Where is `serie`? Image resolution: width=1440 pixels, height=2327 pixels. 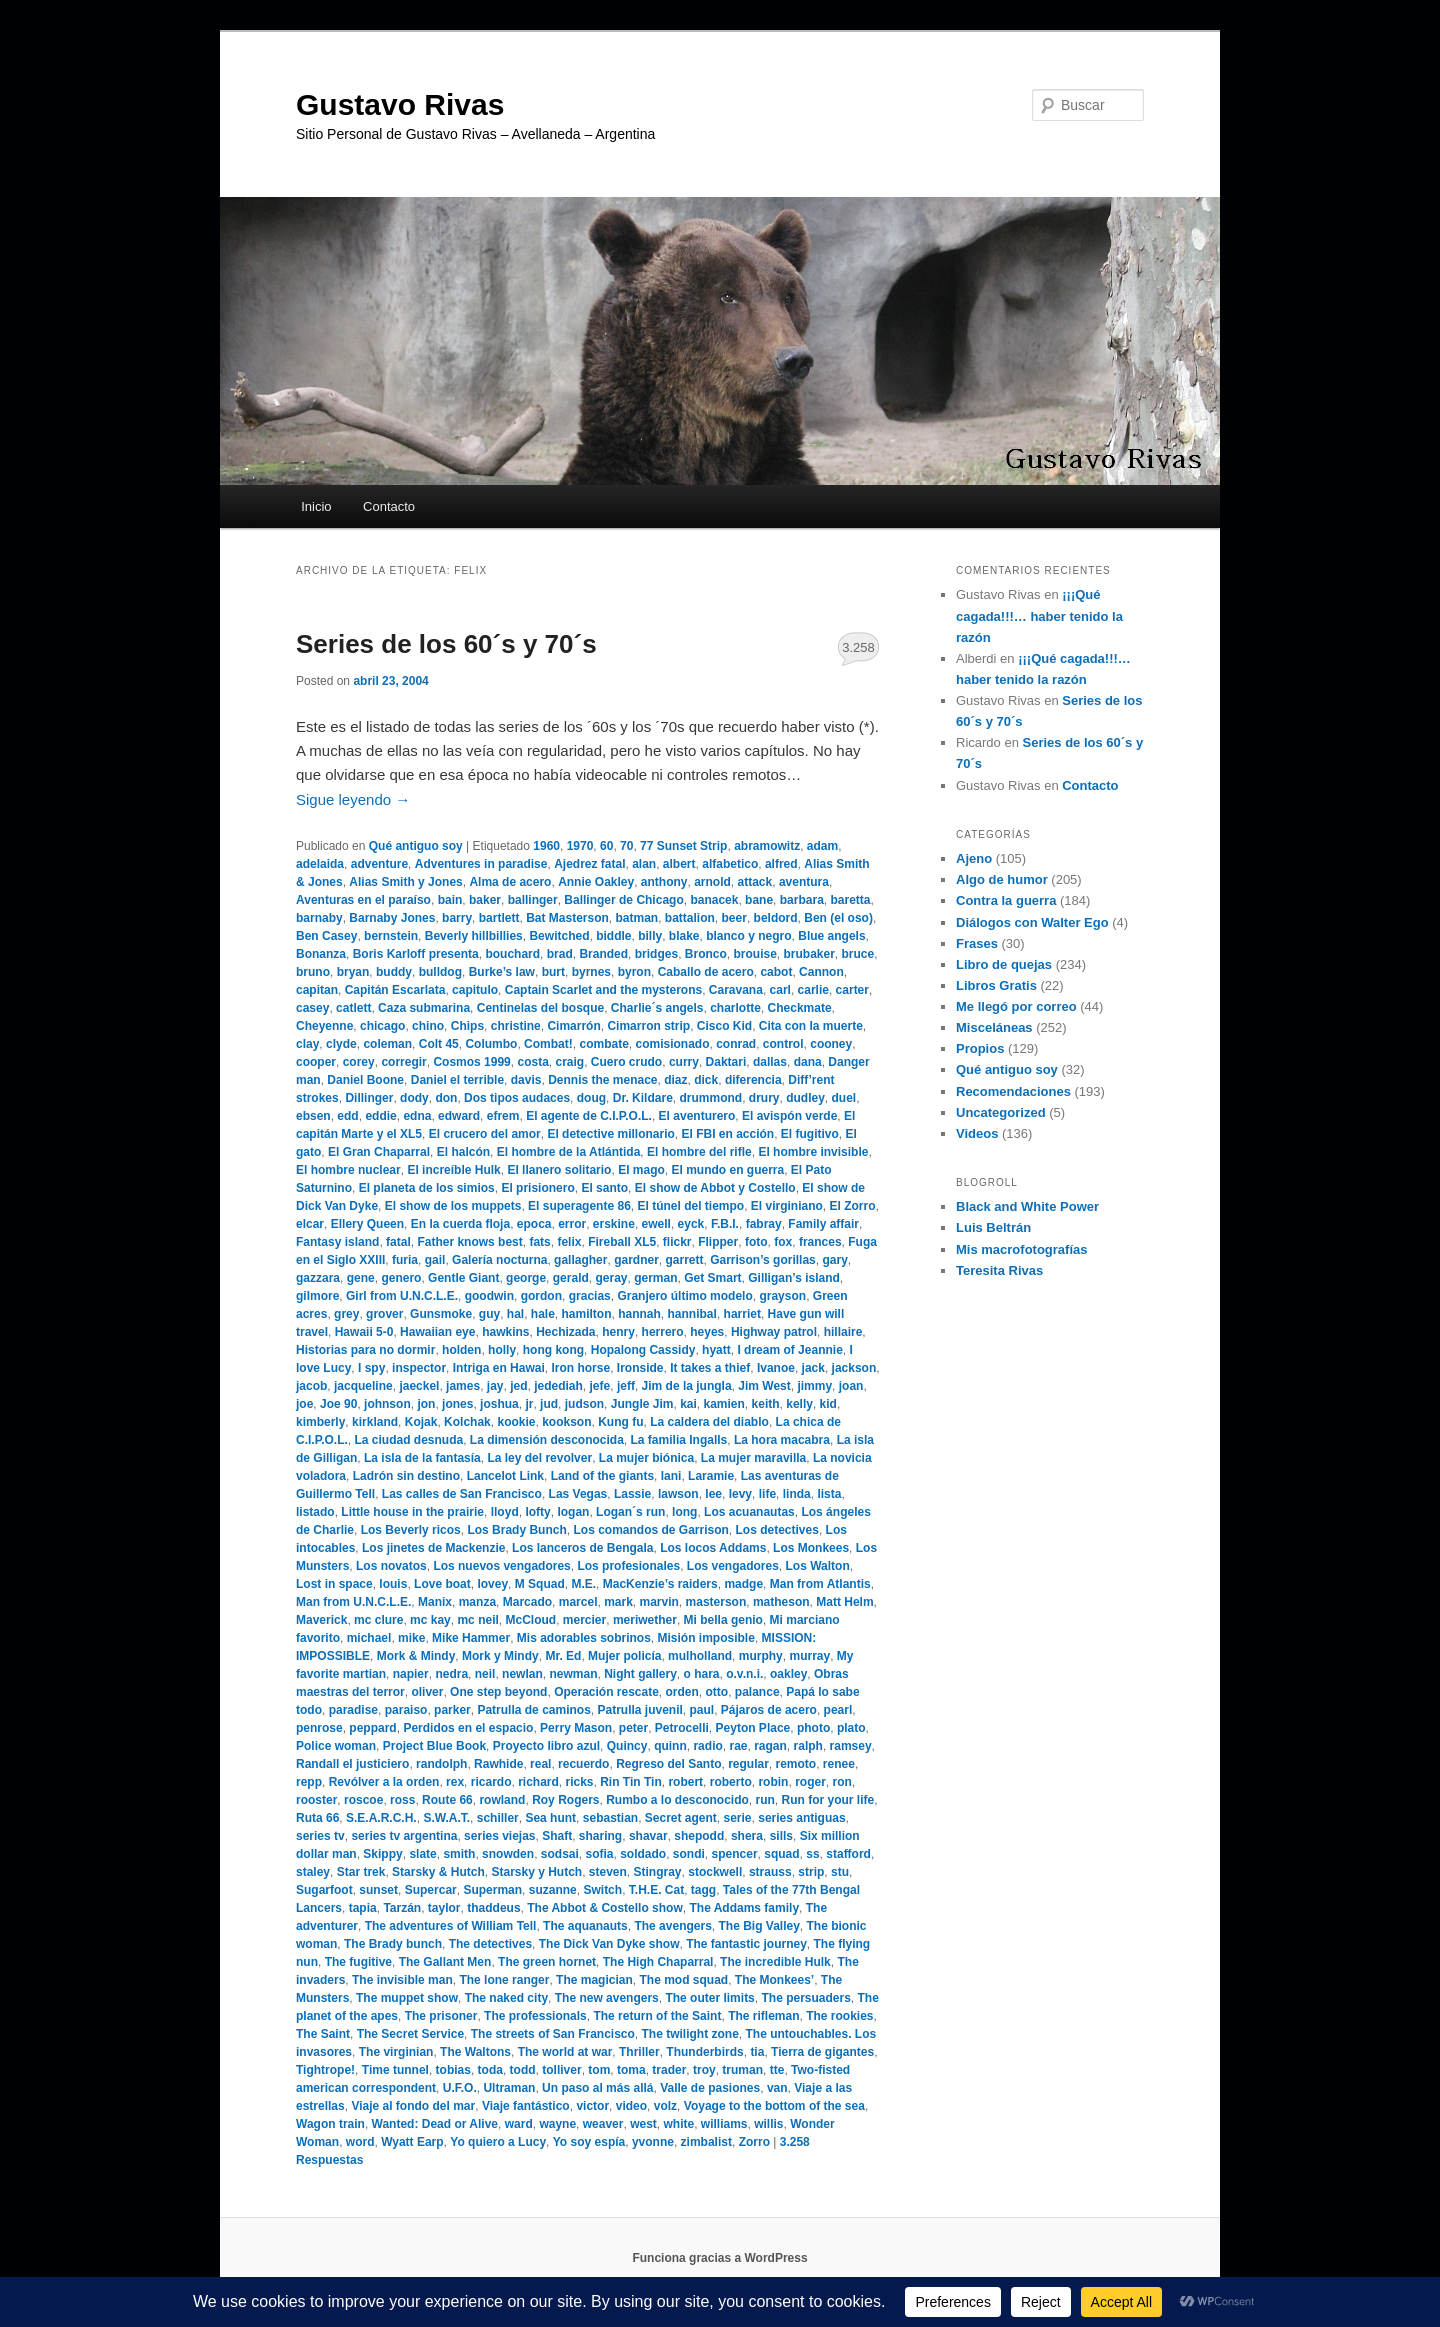
serie is located at coordinates (738, 1818).